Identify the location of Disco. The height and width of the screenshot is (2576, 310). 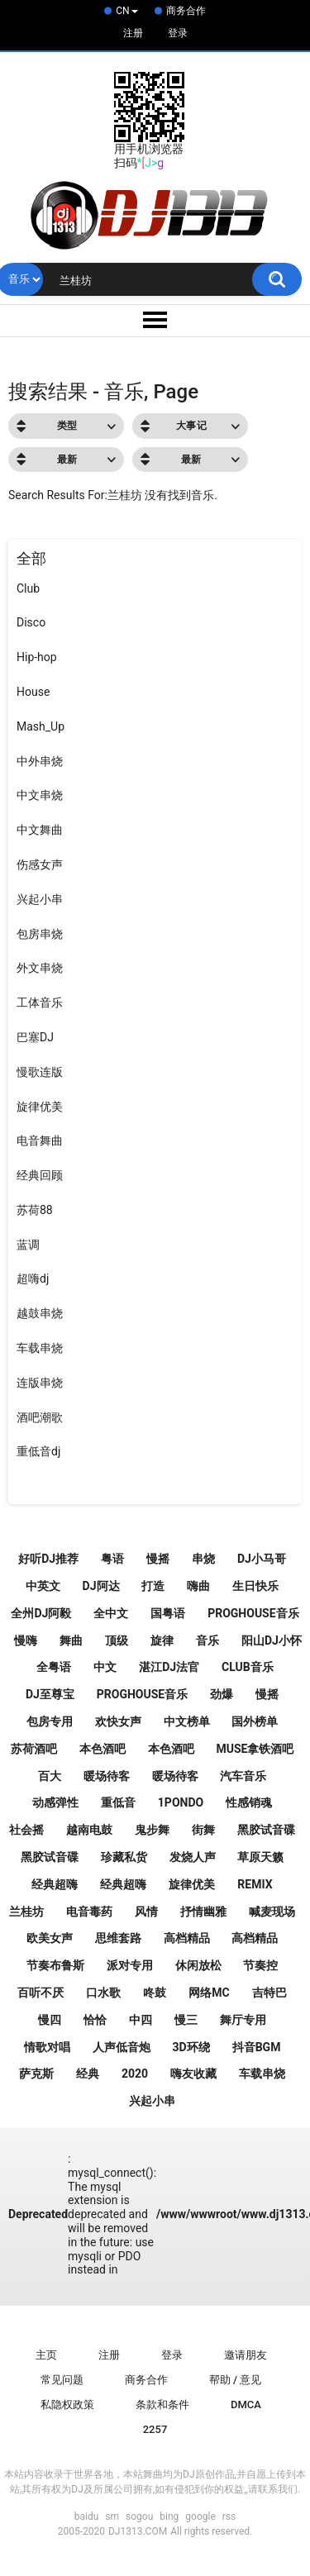
(31, 622).